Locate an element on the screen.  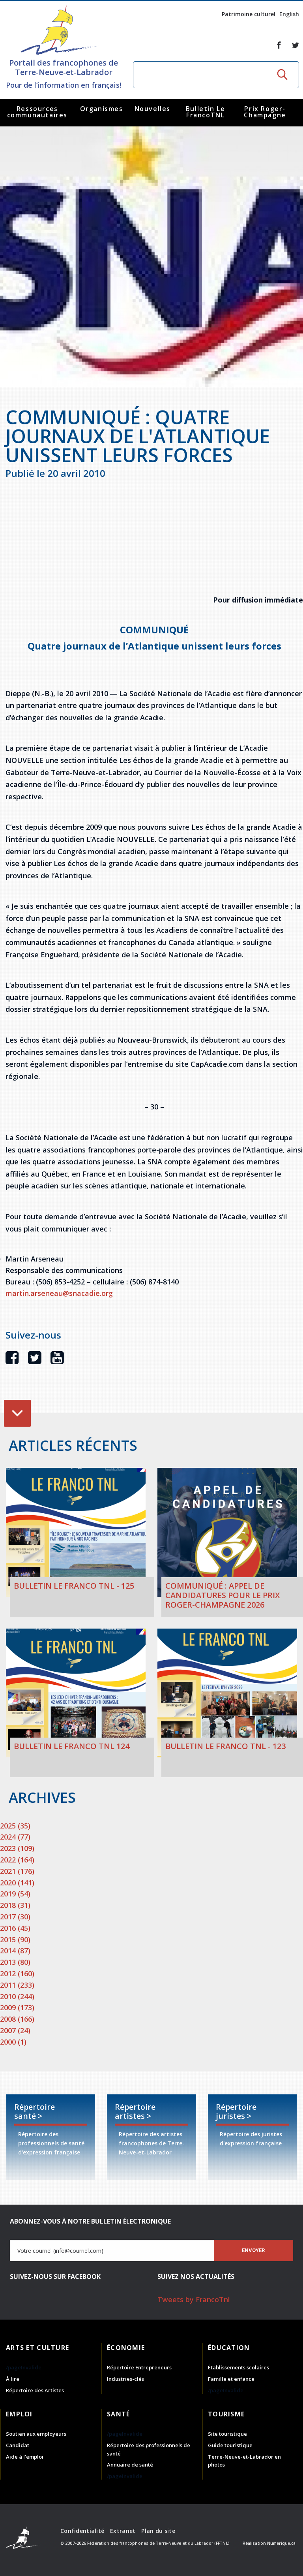
Patrimoine culturel is located at coordinates (248, 14).